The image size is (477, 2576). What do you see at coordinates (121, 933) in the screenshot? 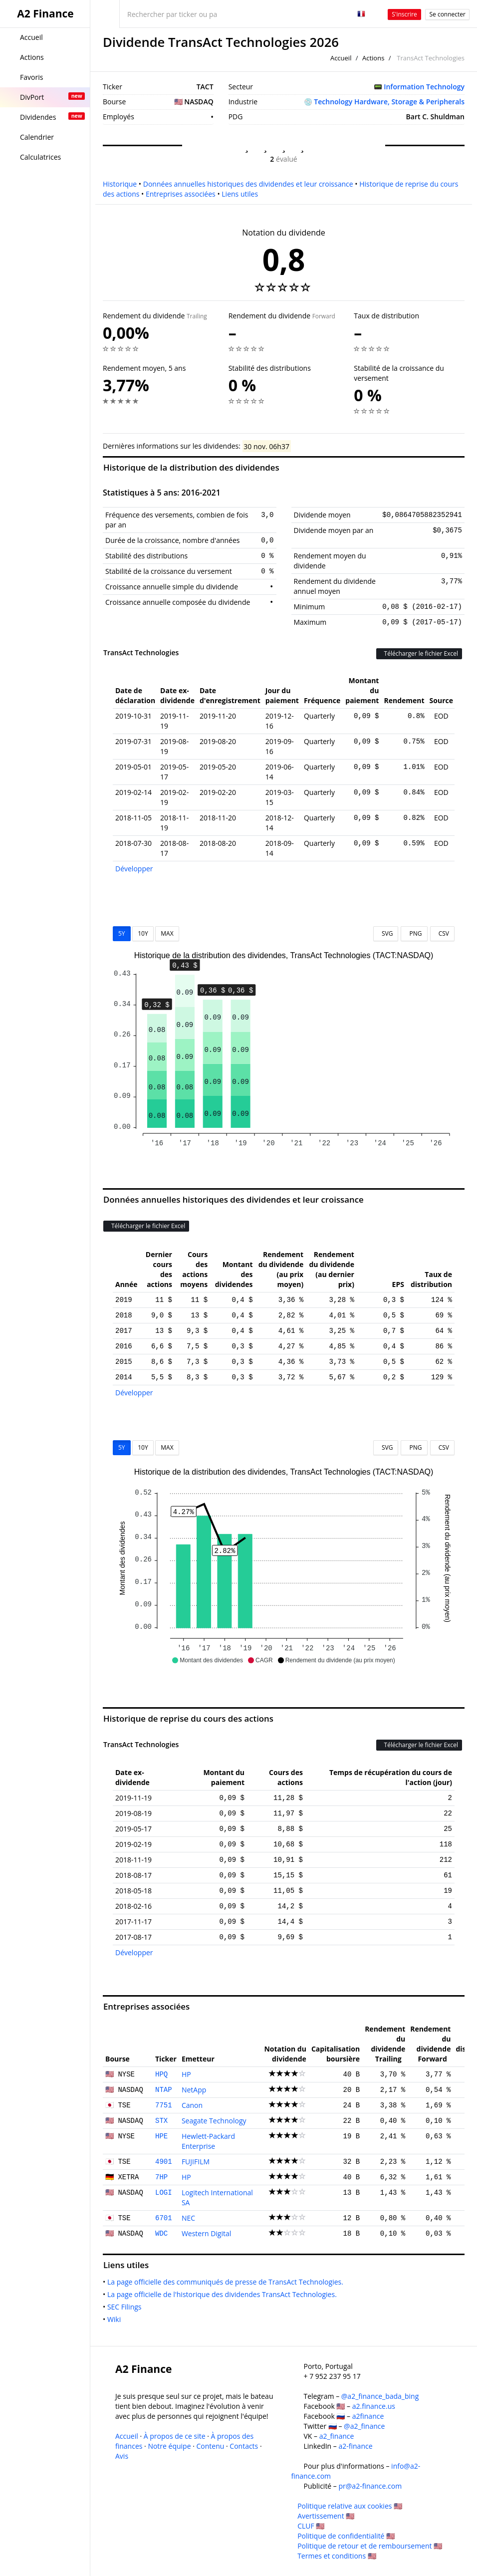
I see `5Y` at bounding box center [121, 933].